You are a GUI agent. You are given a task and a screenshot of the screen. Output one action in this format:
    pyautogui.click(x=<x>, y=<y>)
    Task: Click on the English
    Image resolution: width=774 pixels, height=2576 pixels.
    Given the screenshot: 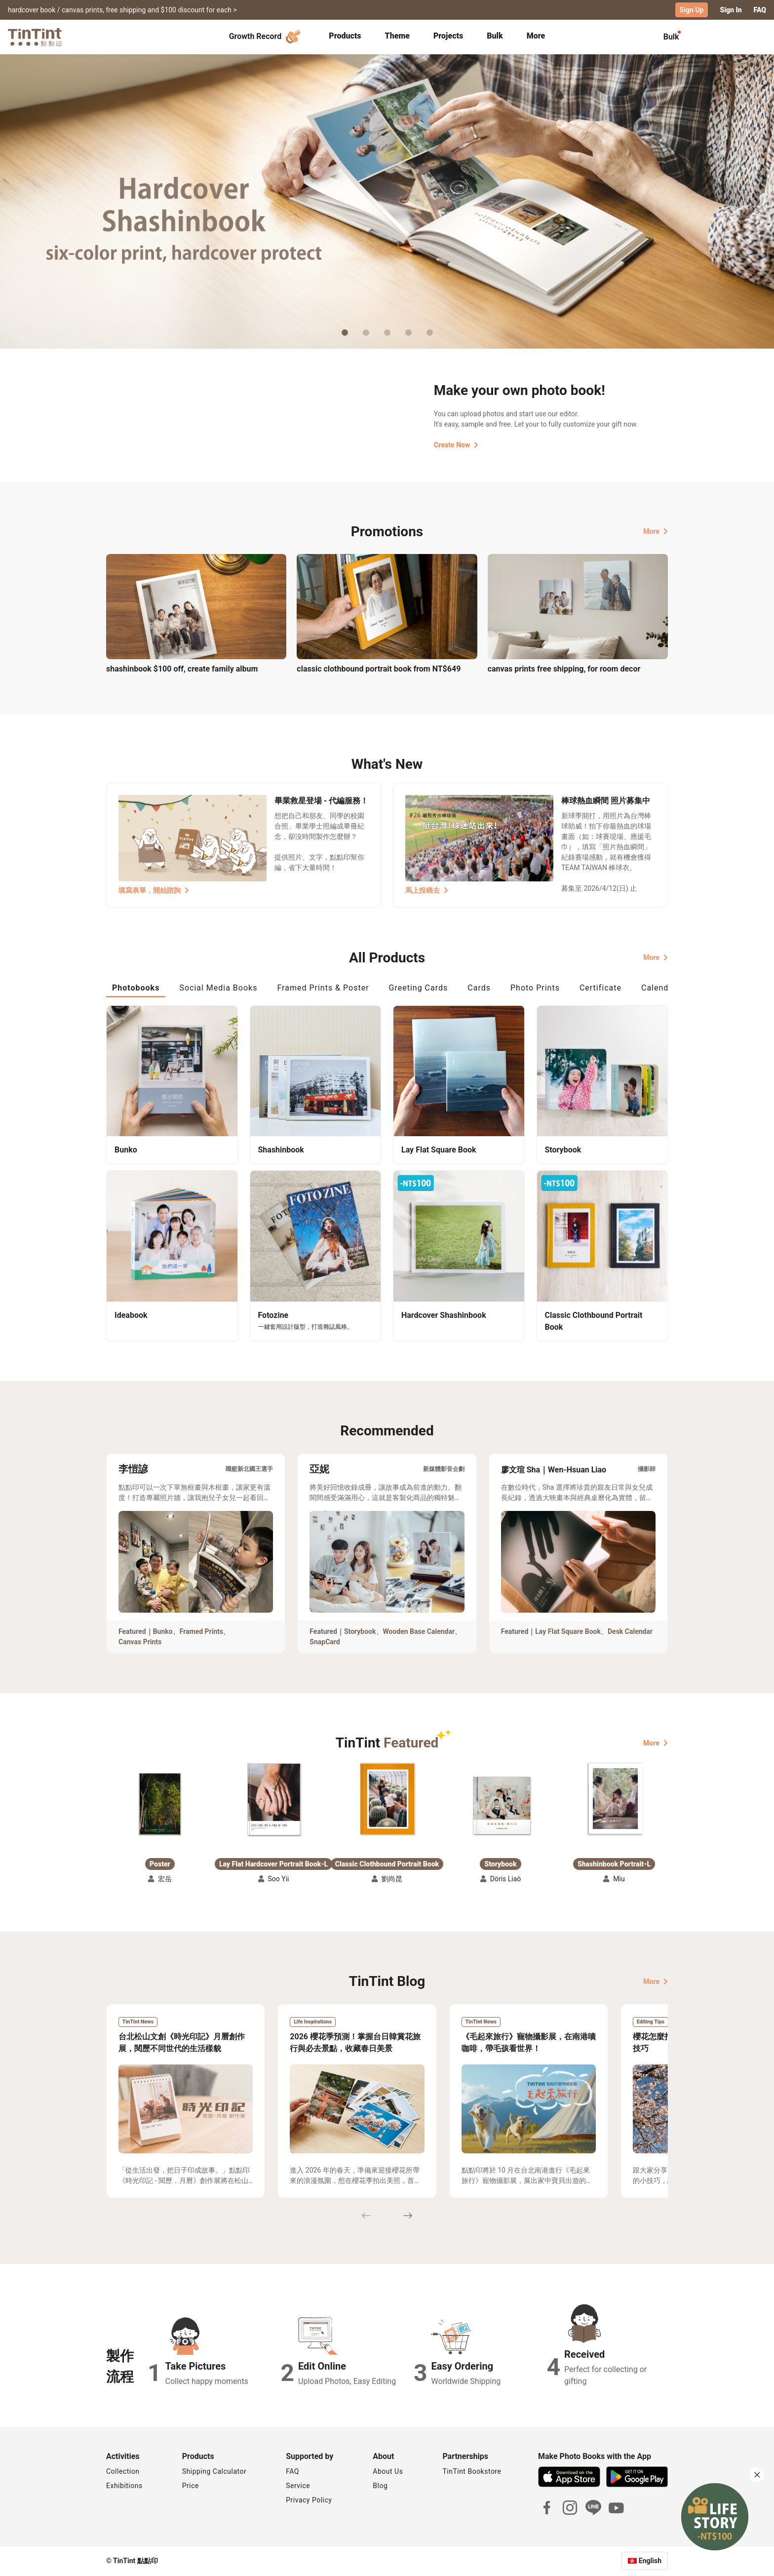 What is the action you would take?
    pyautogui.click(x=650, y=2561)
    